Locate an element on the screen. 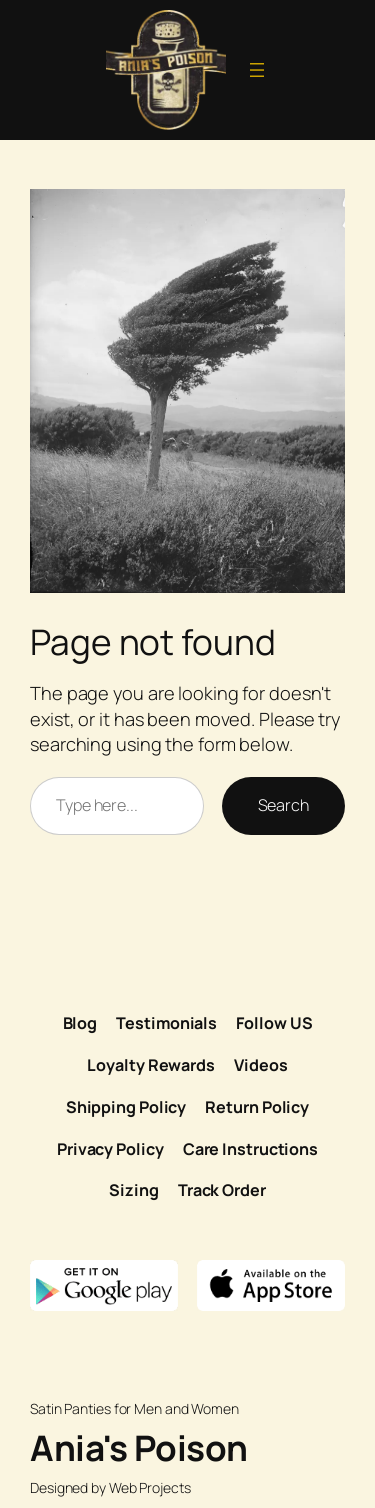 This screenshot has height=1508, width=375. Ania's Poison is located at coordinates (139, 1448).